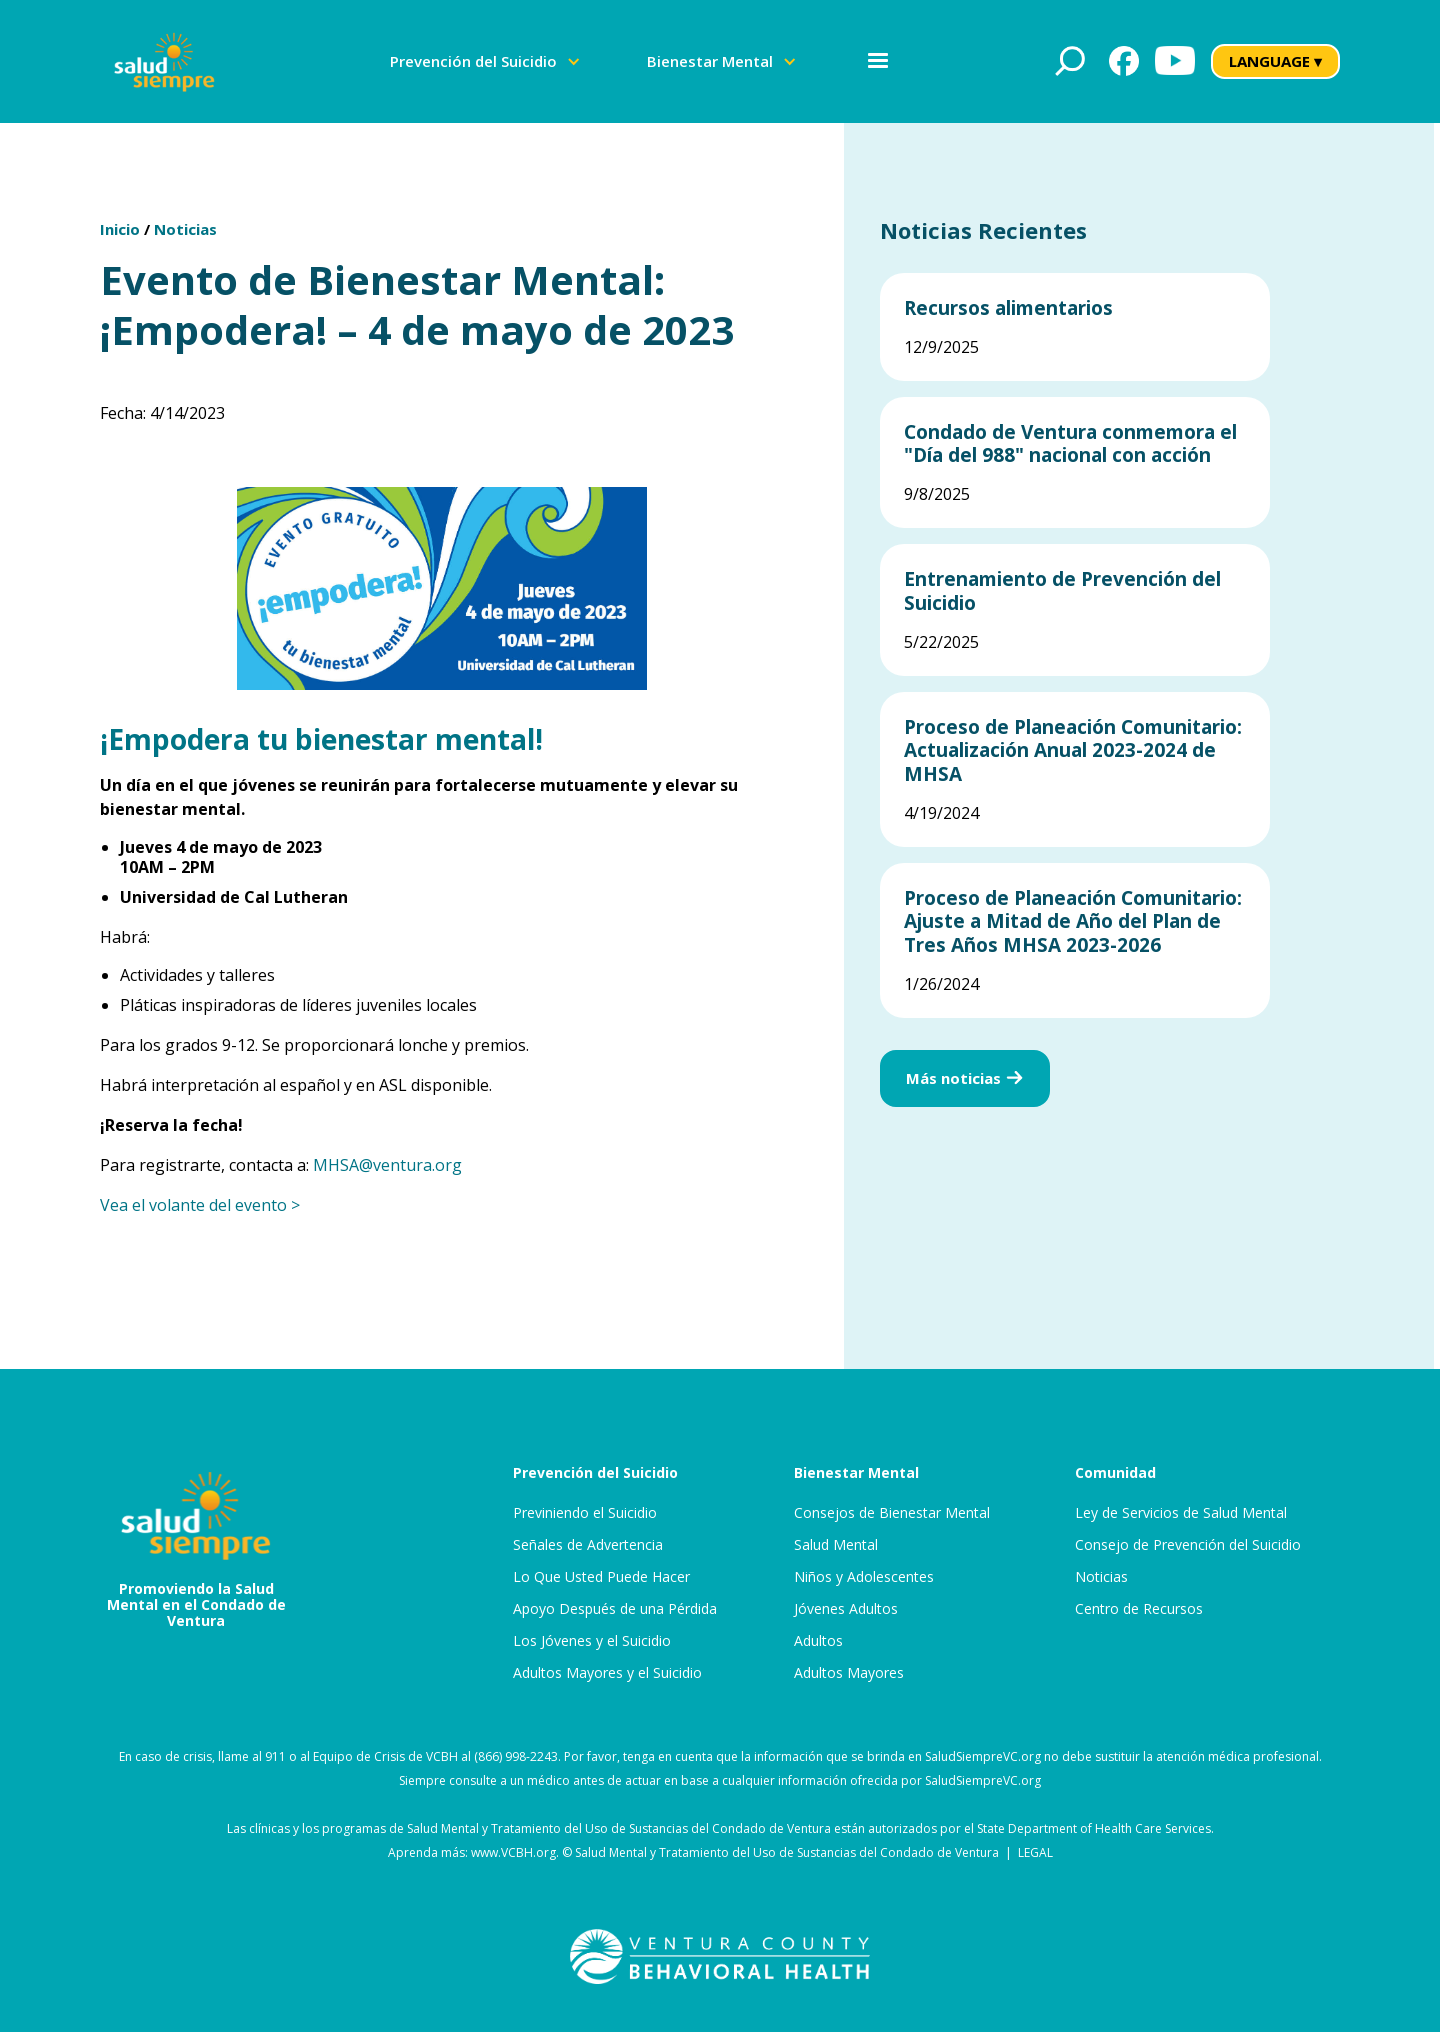 This screenshot has width=1440, height=2032. What do you see at coordinates (849, 1673) in the screenshot?
I see `Adultos Mayores` at bounding box center [849, 1673].